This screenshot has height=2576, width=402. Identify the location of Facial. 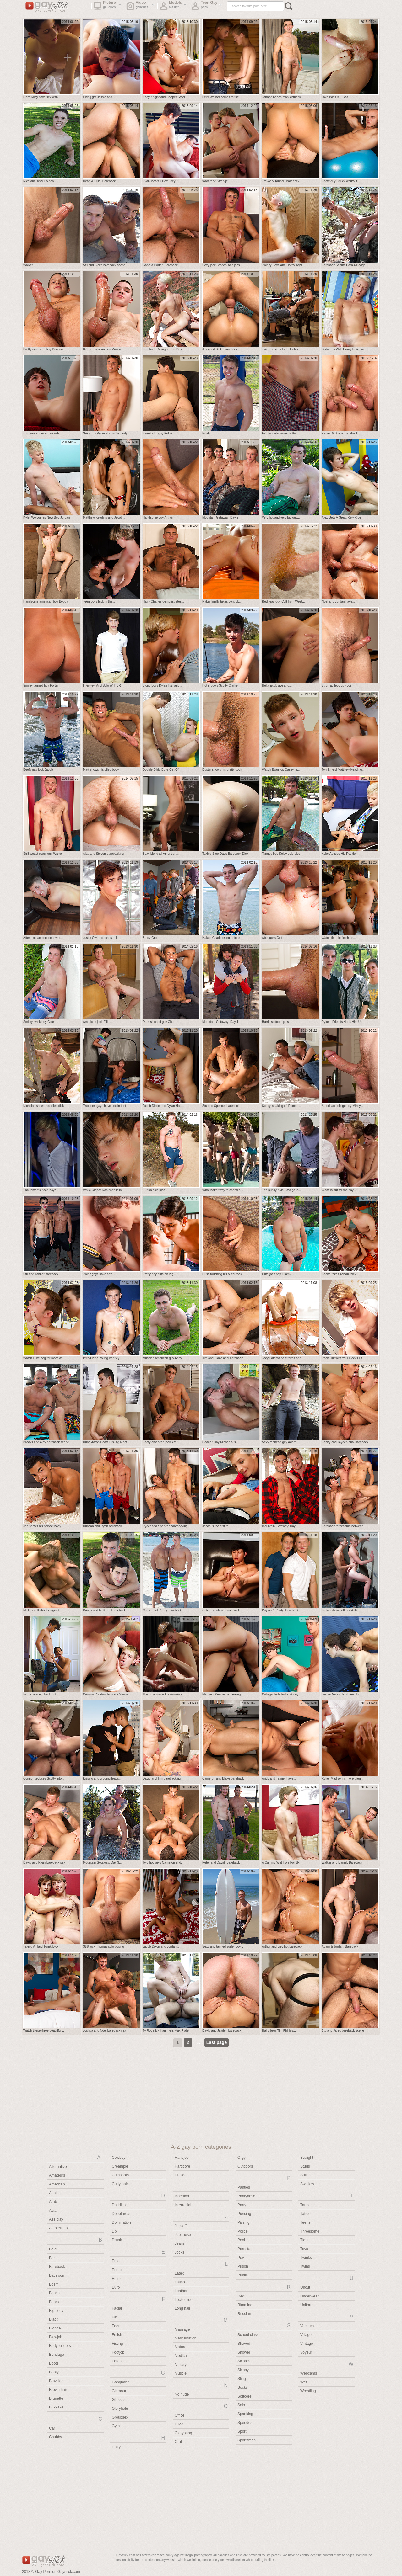
(117, 2308).